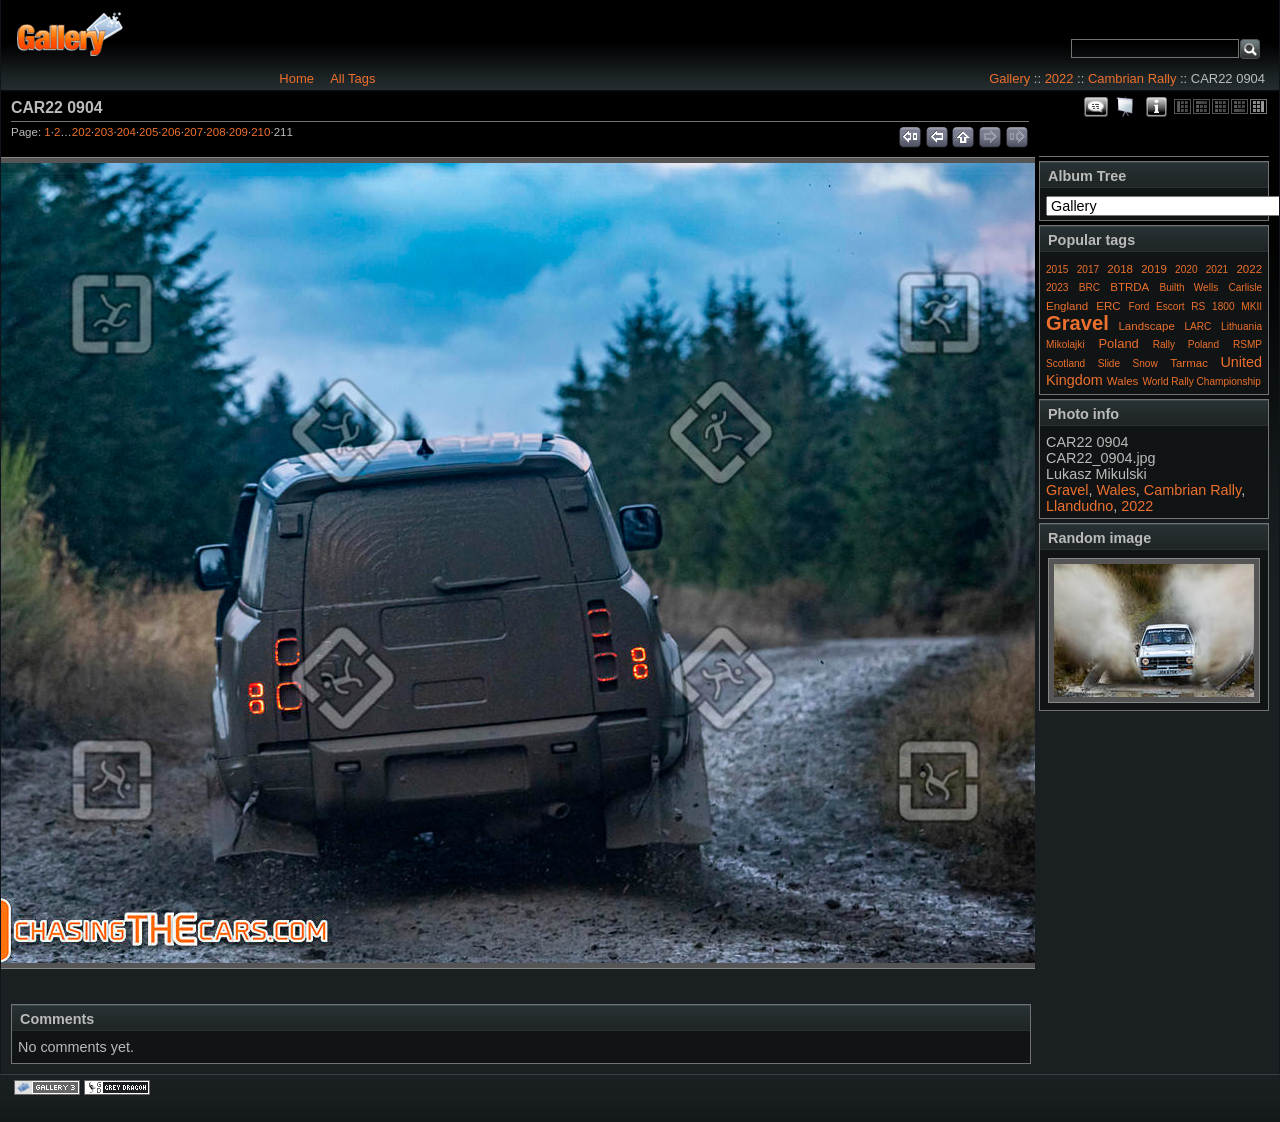 The width and height of the screenshot is (1280, 1122). What do you see at coordinates (171, 132) in the screenshot?
I see `206` at bounding box center [171, 132].